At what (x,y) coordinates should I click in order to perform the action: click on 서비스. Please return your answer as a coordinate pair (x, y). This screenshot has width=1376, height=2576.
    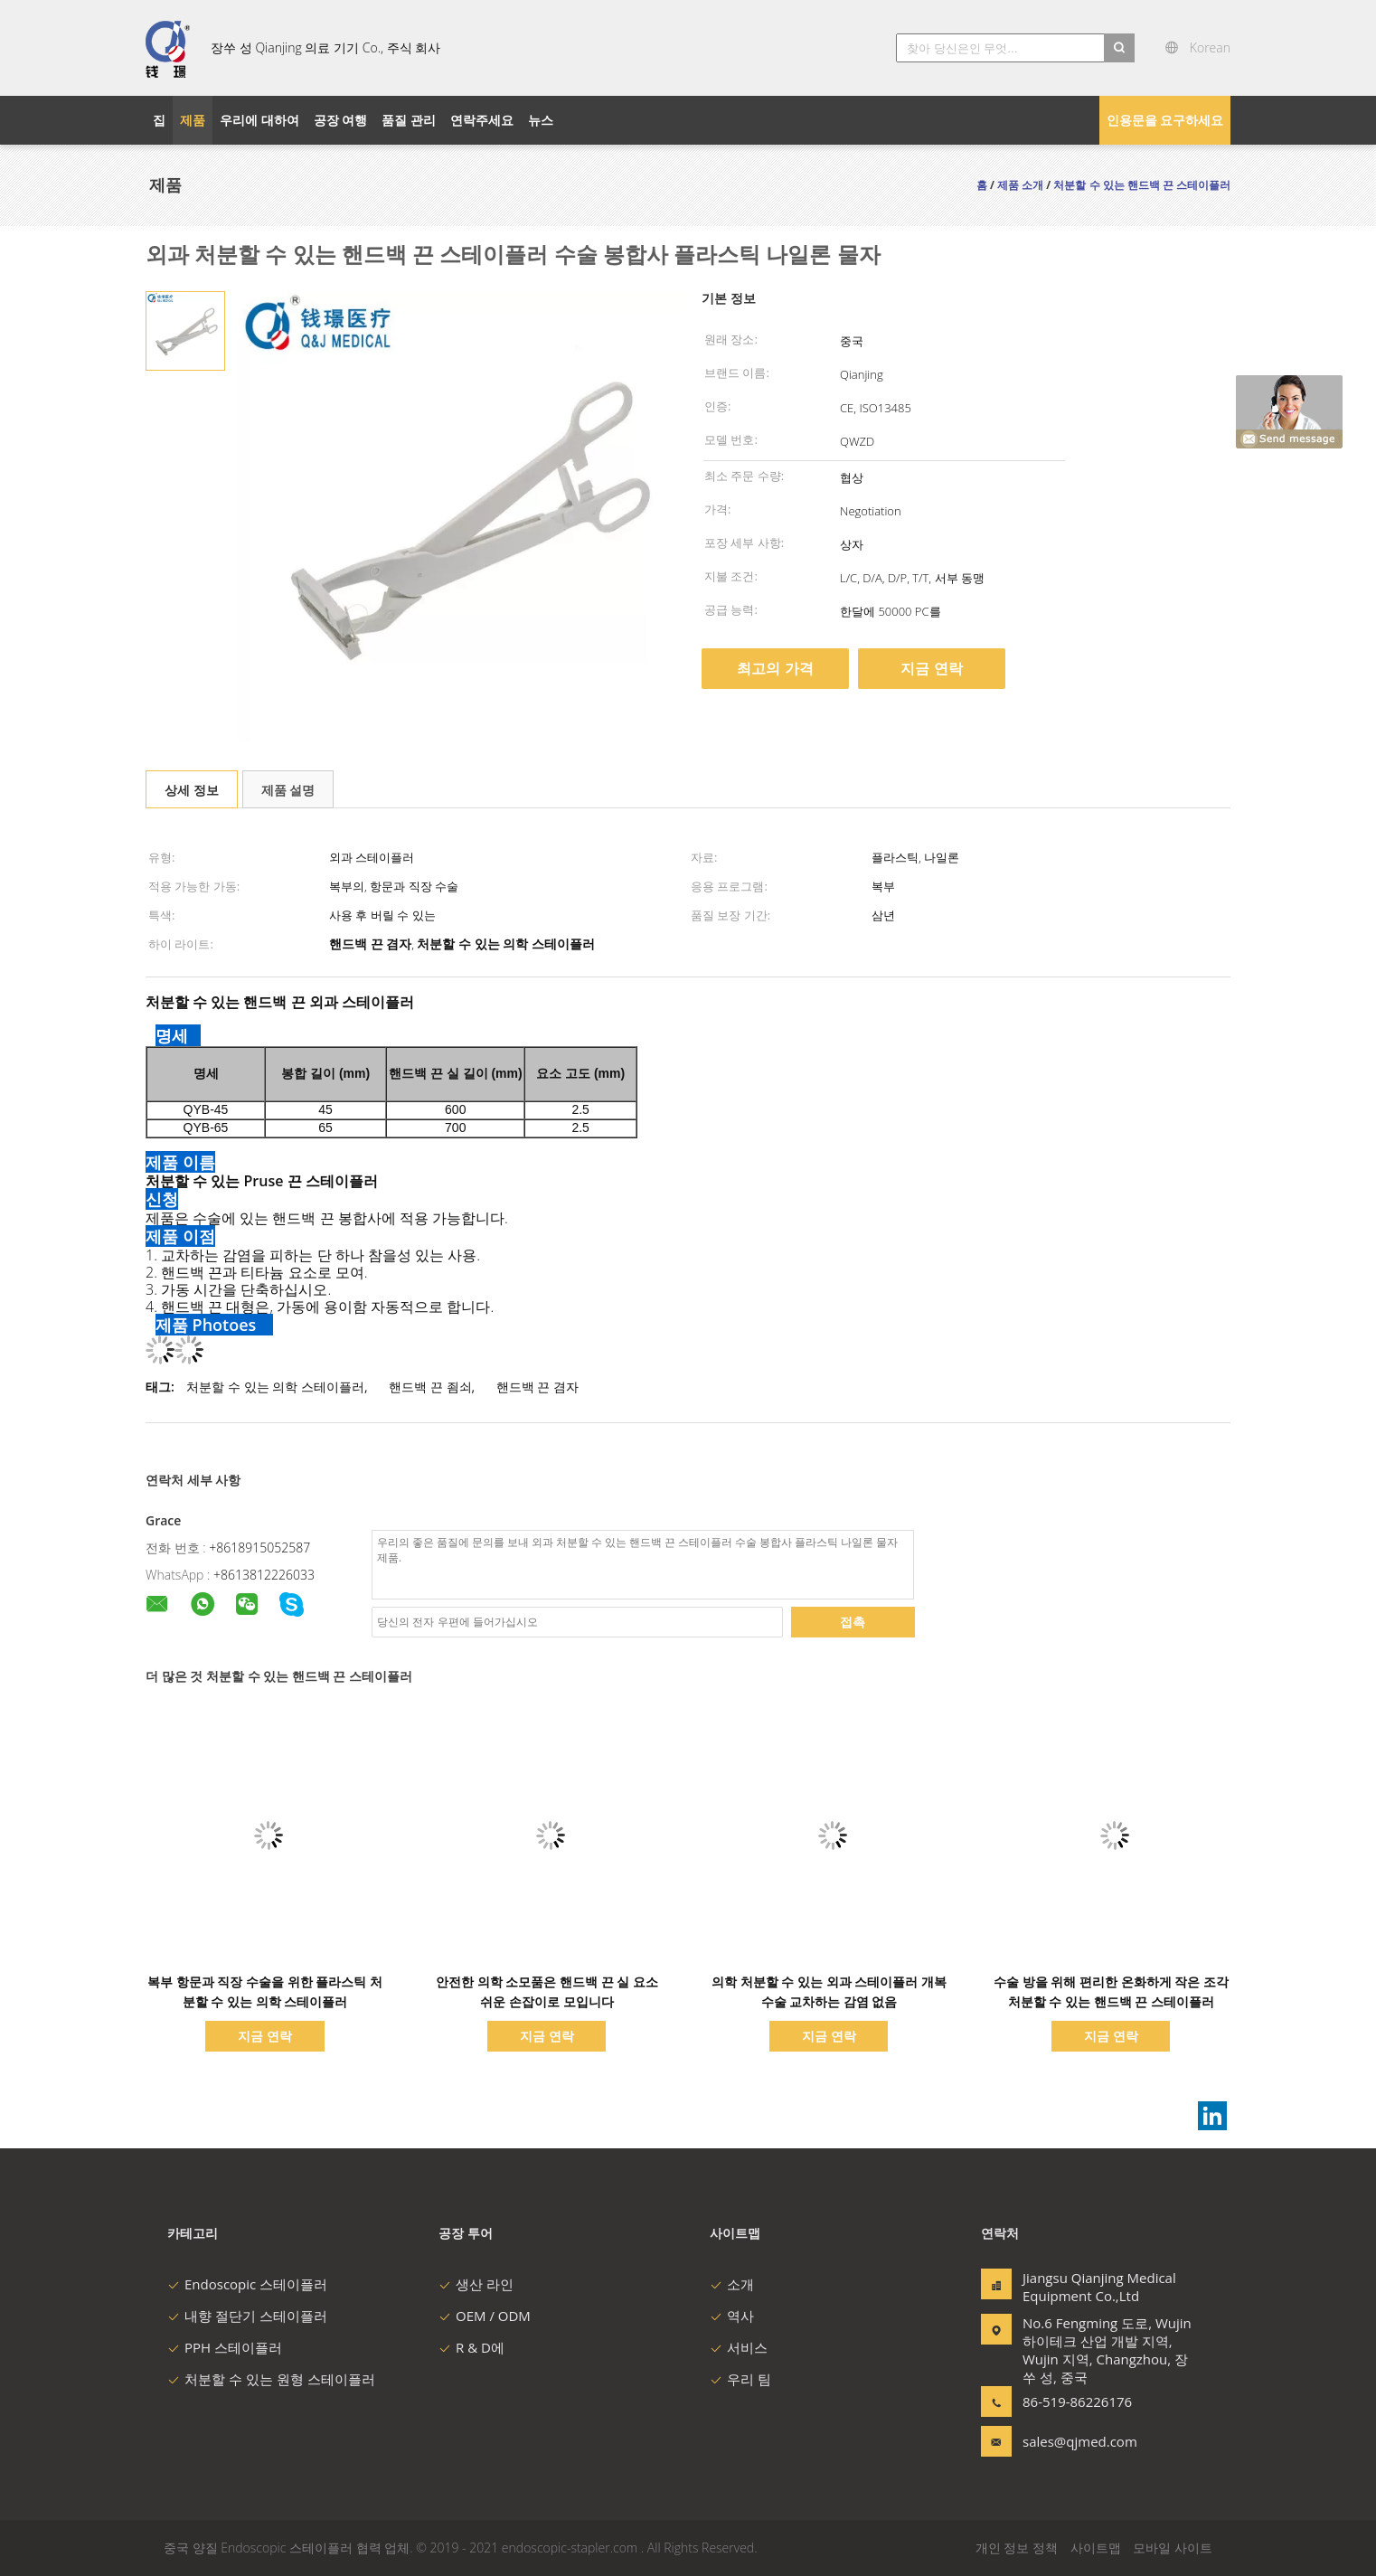
    Looking at the image, I should click on (739, 2347).